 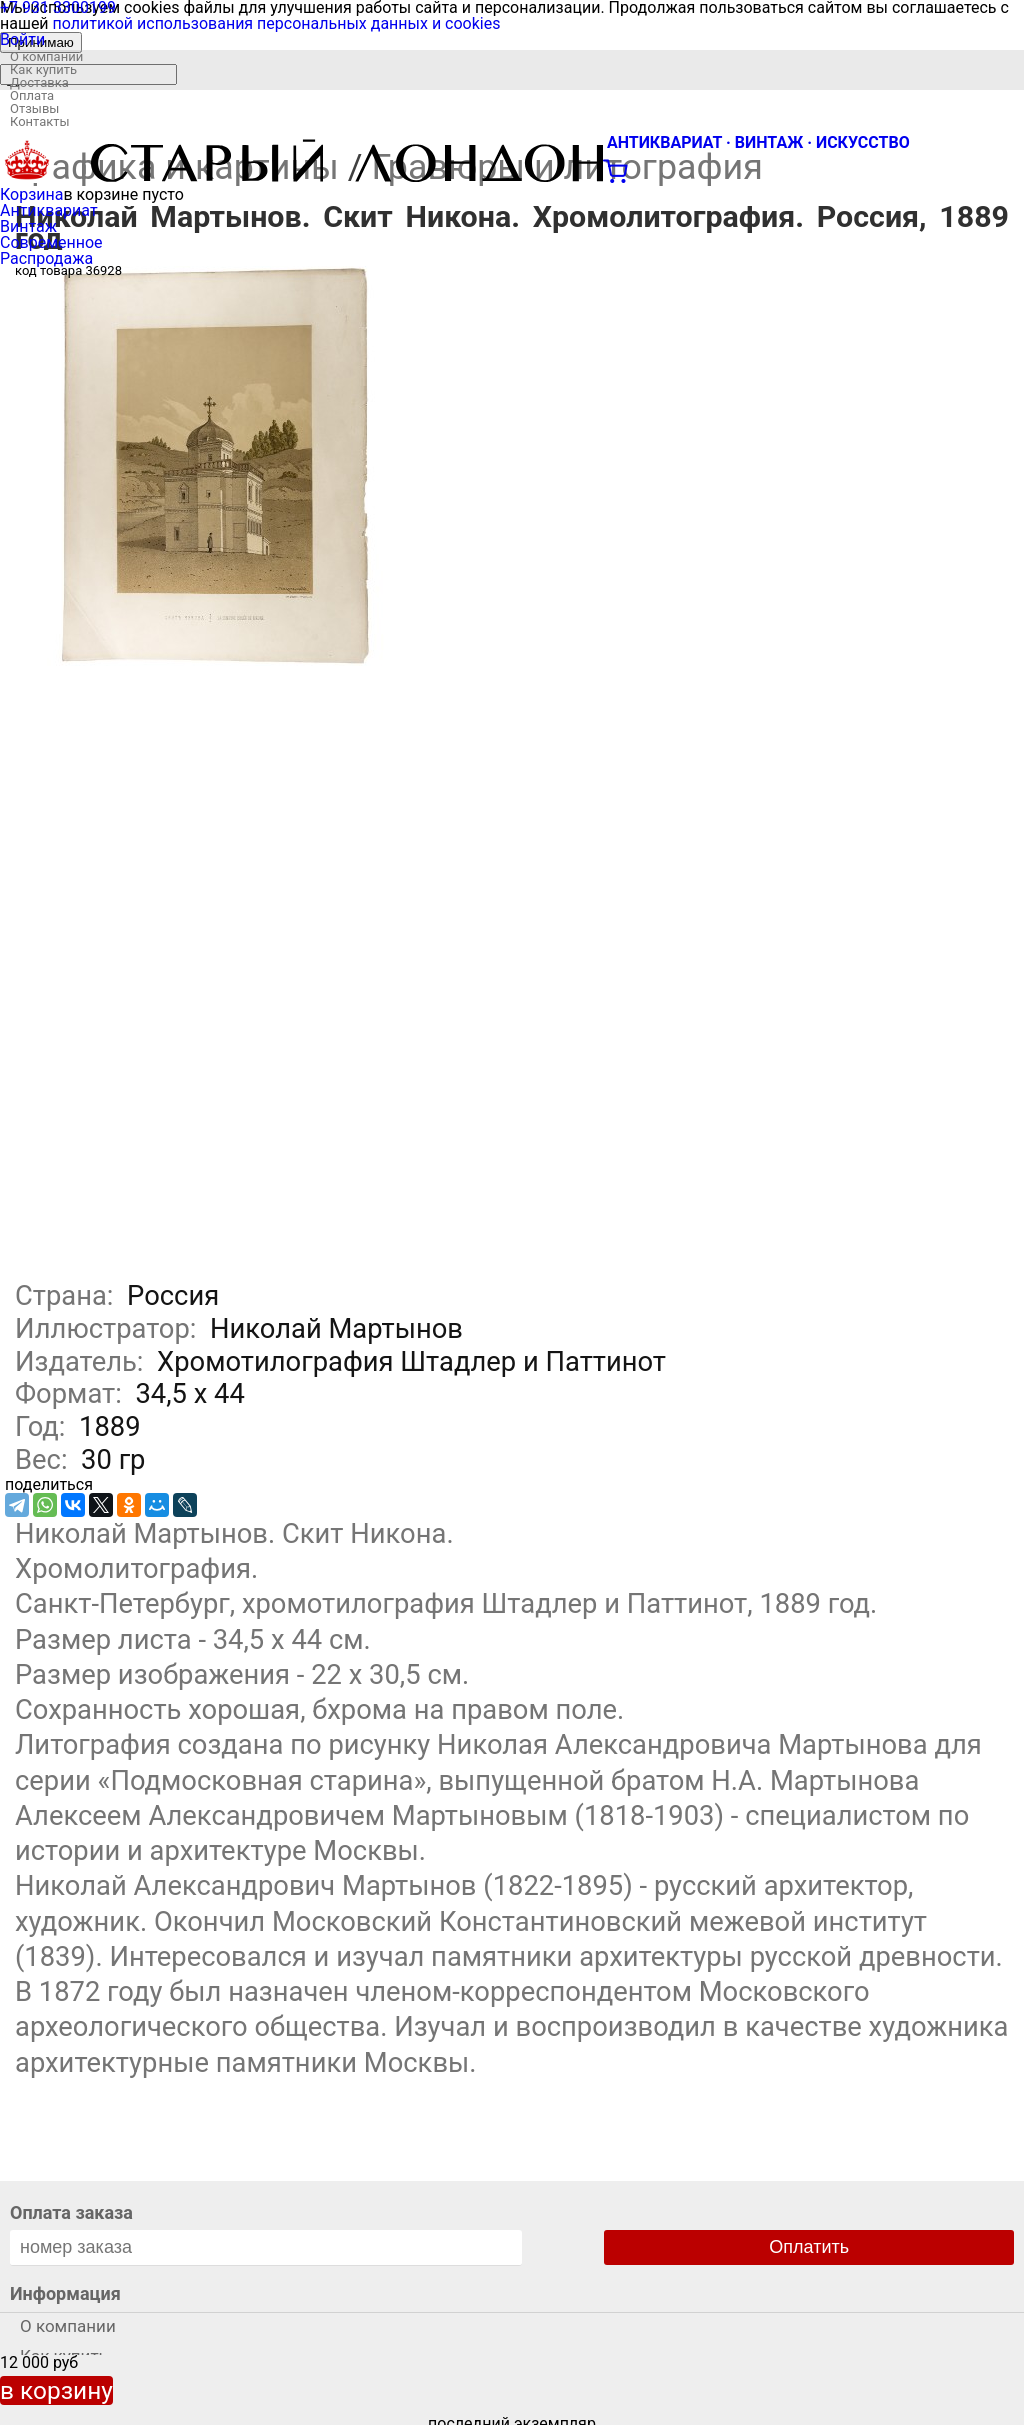 What do you see at coordinates (49, 210) in the screenshot?
I see `Антиквариат` at bounding box center [49, 210].